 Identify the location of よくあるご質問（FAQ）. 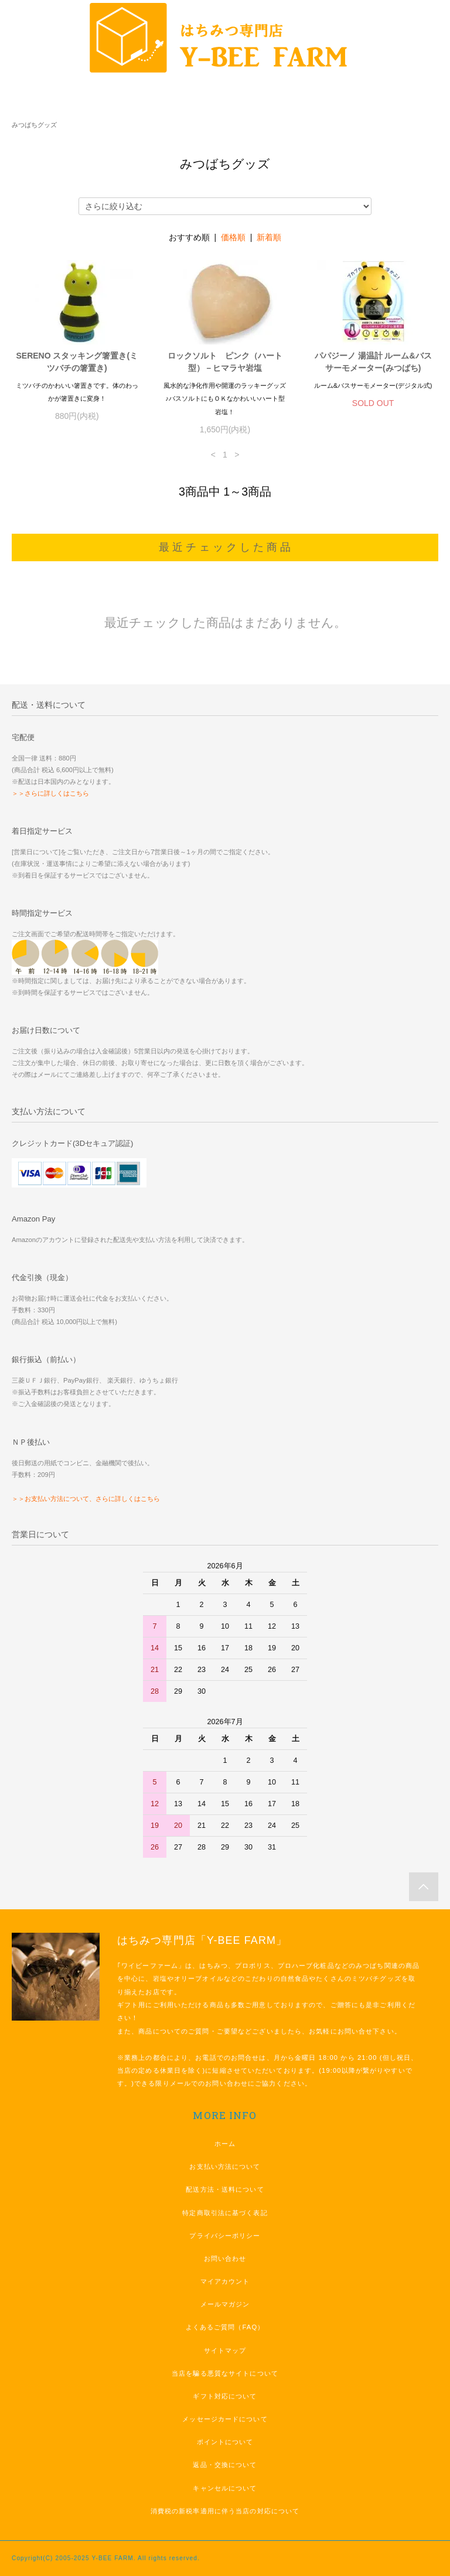
(225, 2327).